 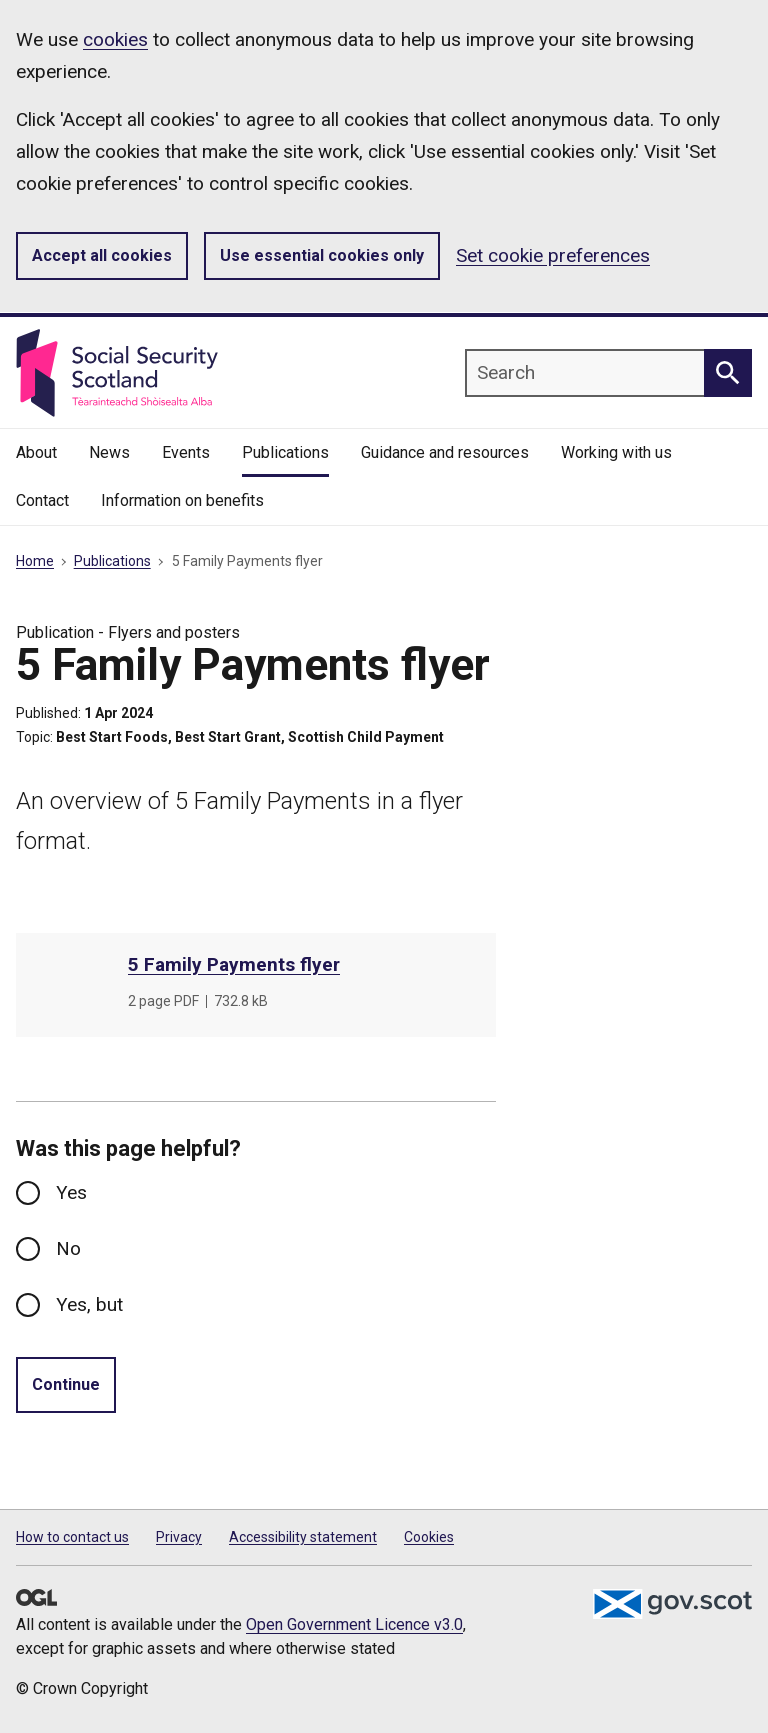 I want to click on 5 Family Payments flyer, so click(x=234, y=964).